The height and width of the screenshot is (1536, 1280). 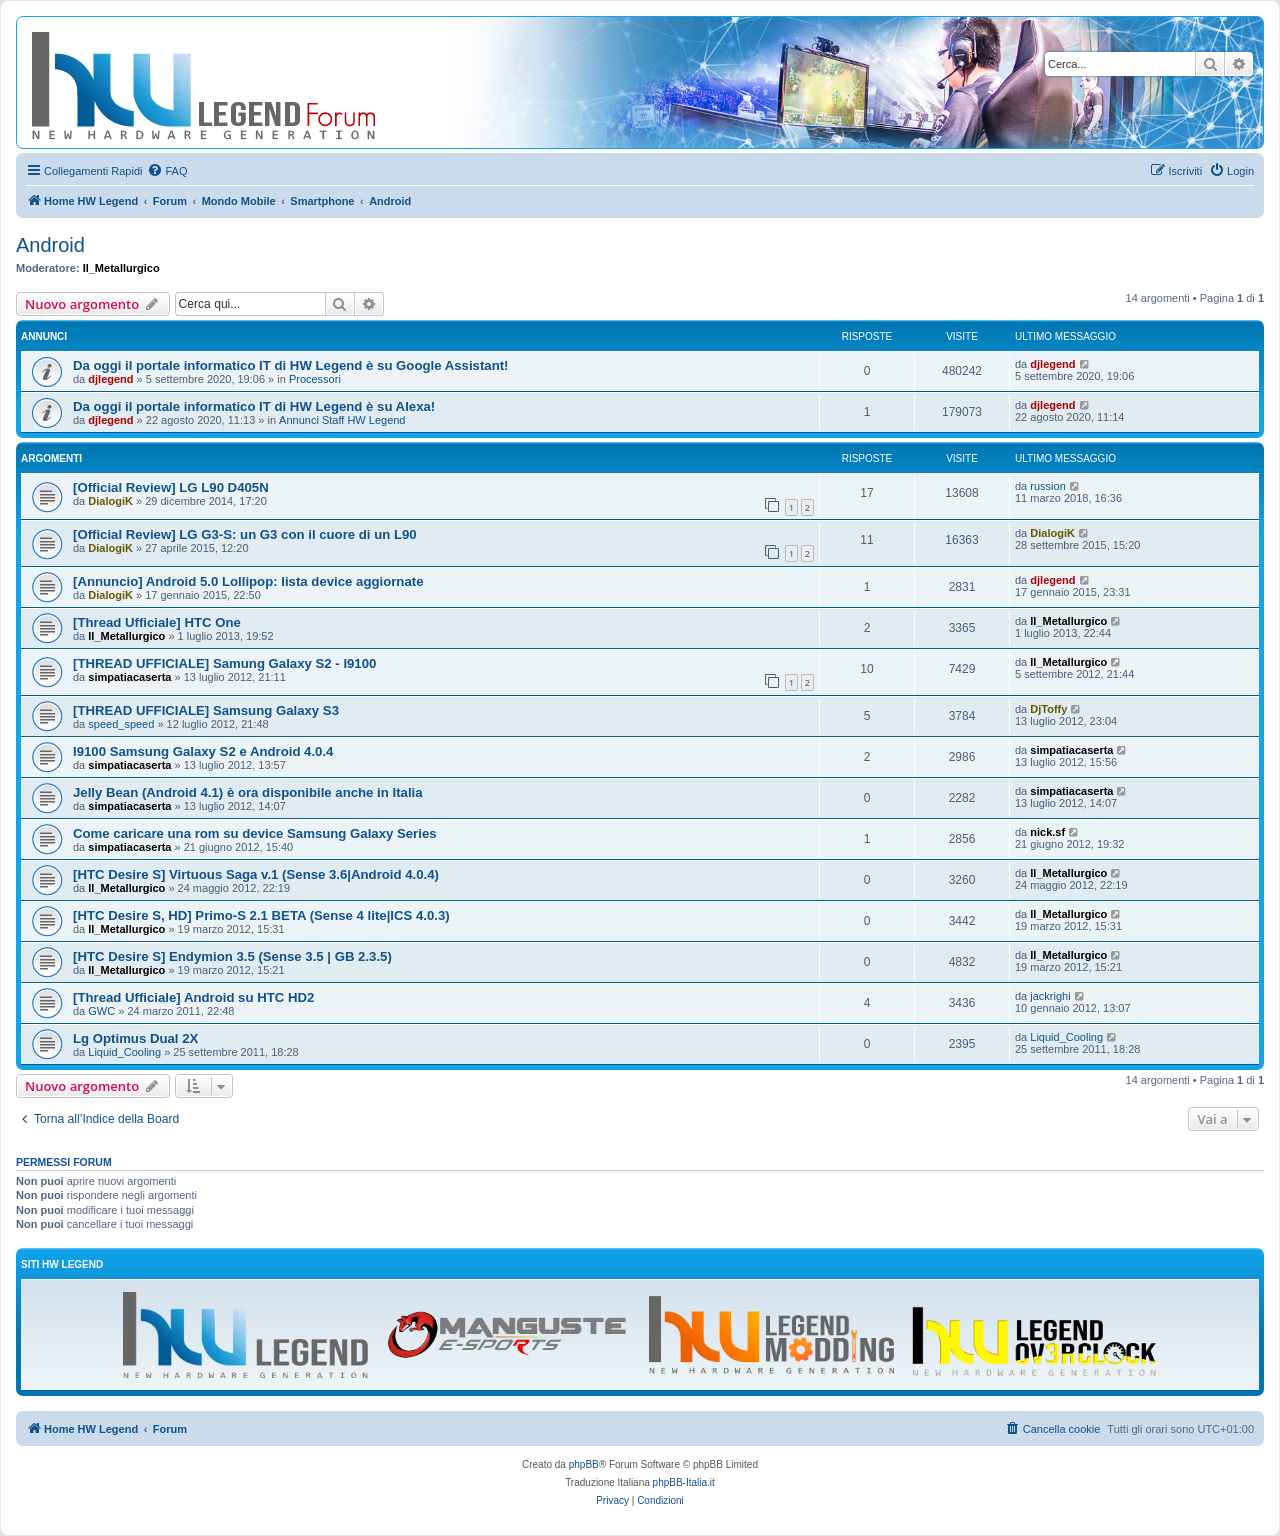 I want to click on Jelly Bean (Android 4.1) è ora disponibile anche in Italia, so click(x=248, y=792).